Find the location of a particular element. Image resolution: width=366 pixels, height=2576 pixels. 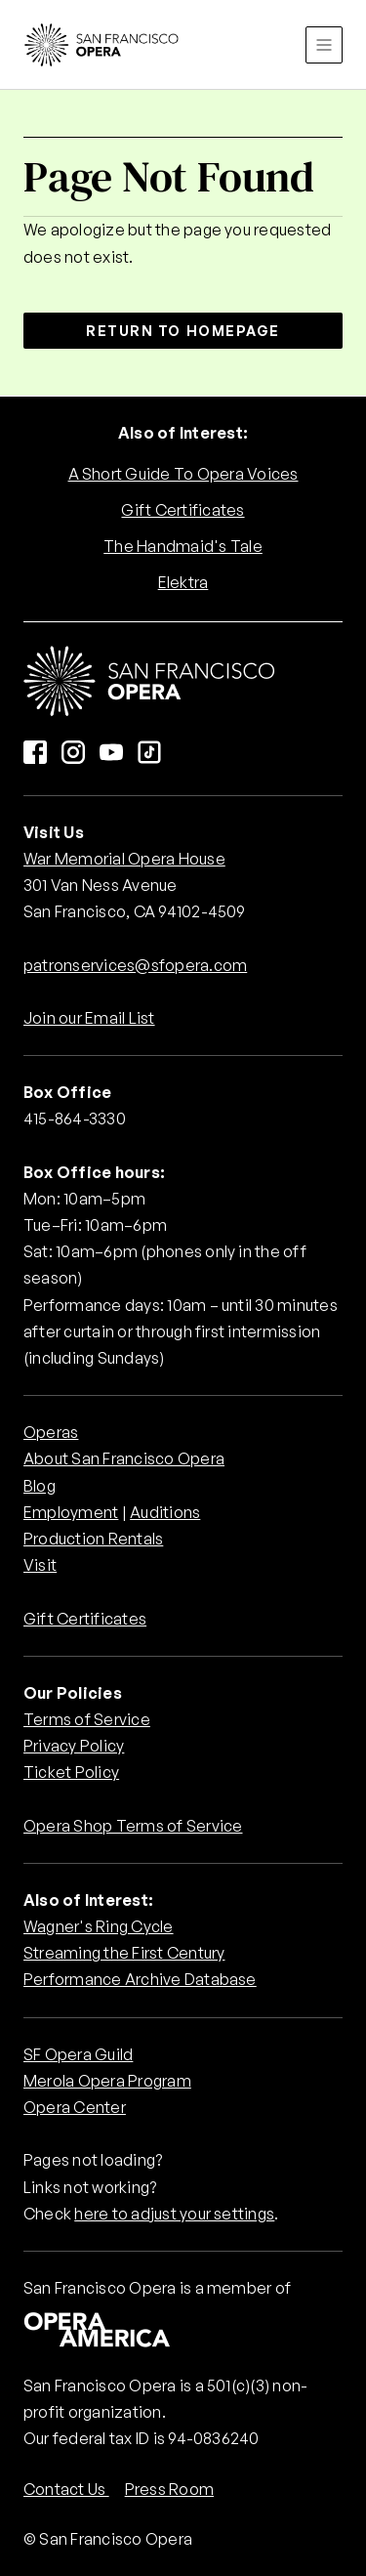

Performance Archive Database is located at coordinates (140, 1979).